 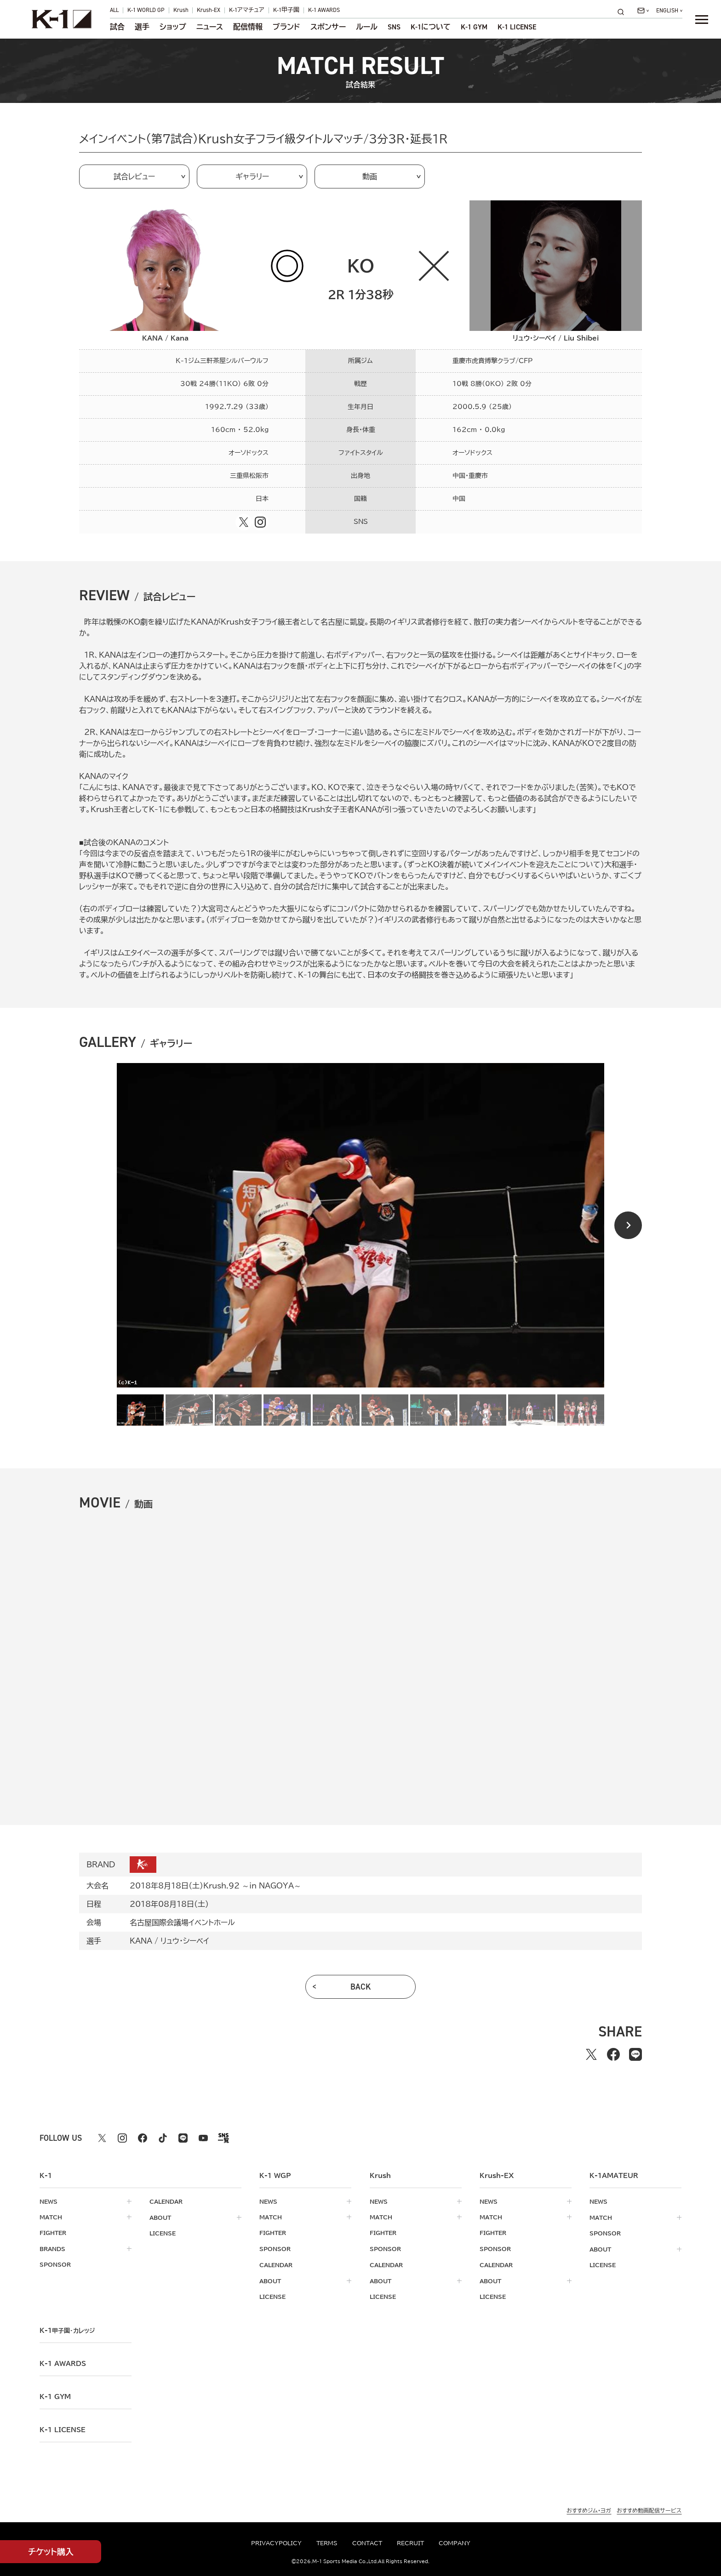 I want to click on ALL, so click(x=114, y=10).